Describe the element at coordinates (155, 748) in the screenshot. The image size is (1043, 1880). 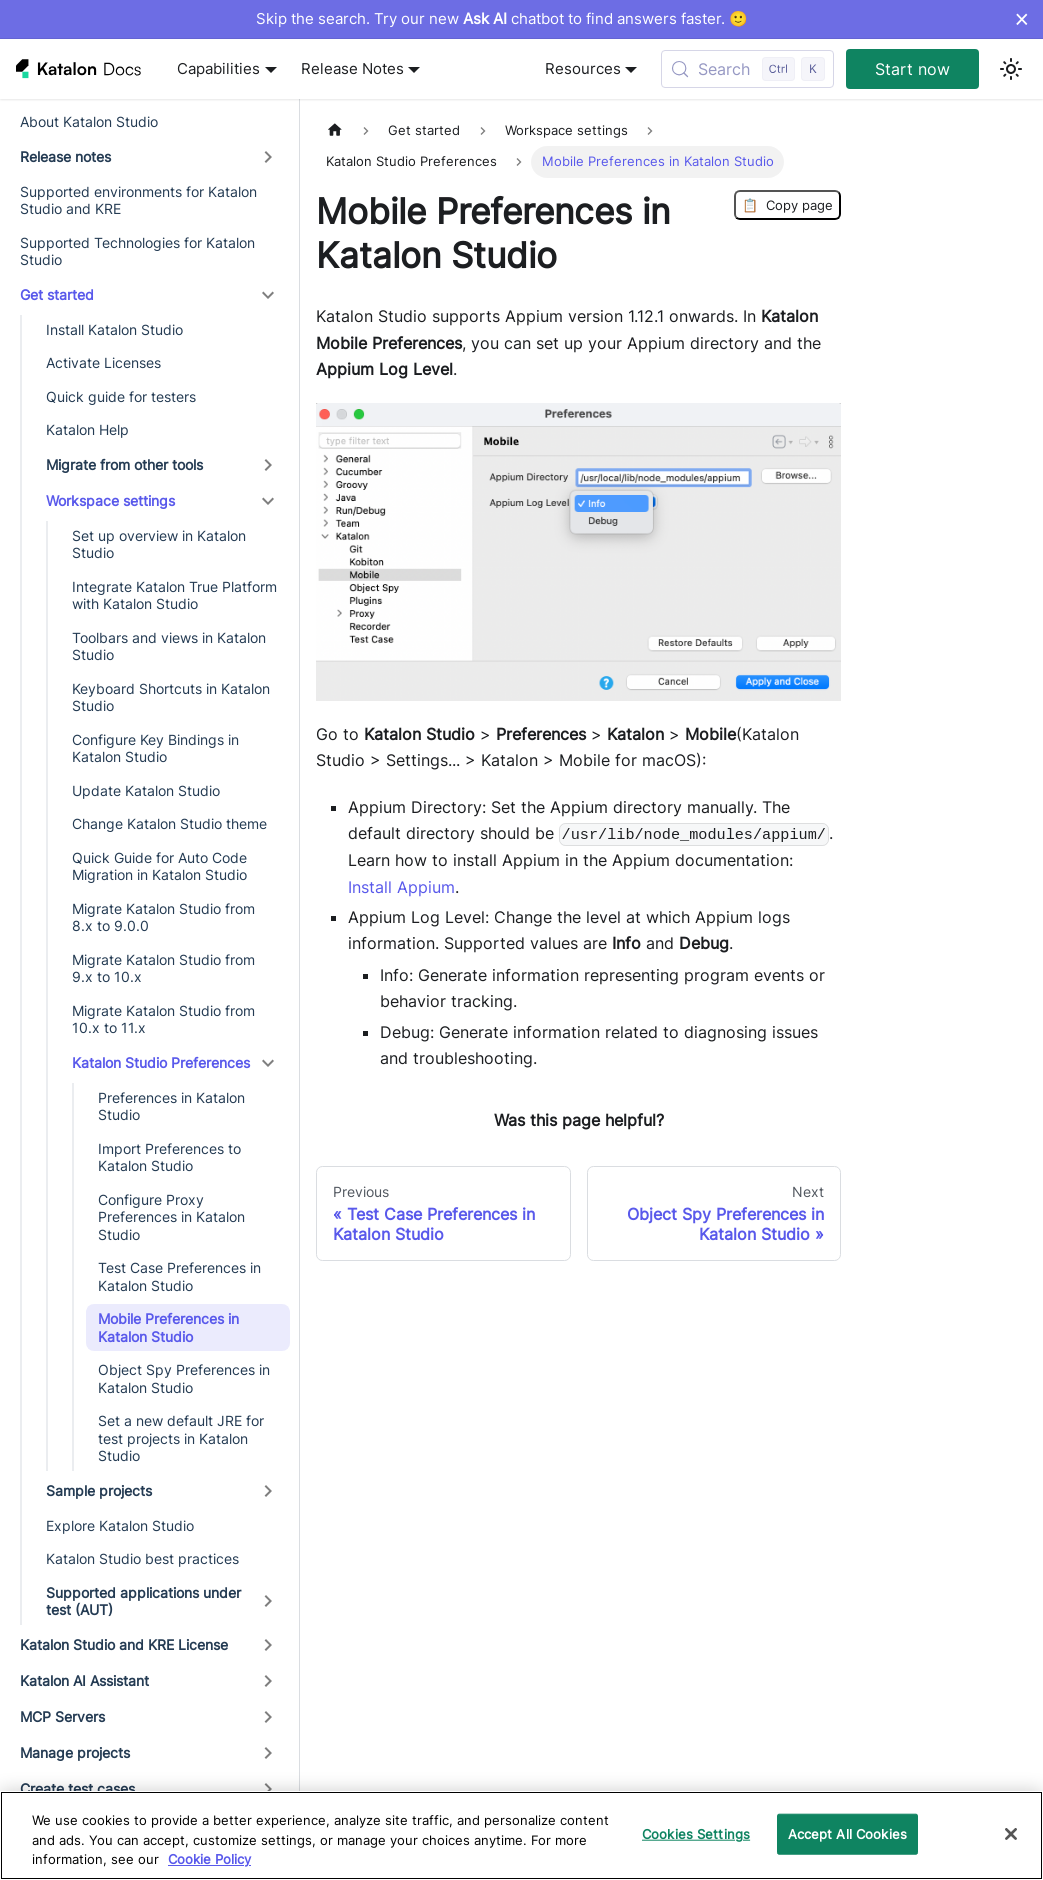
I see `Configure Key Bindings in Katalon Studio` at that location.